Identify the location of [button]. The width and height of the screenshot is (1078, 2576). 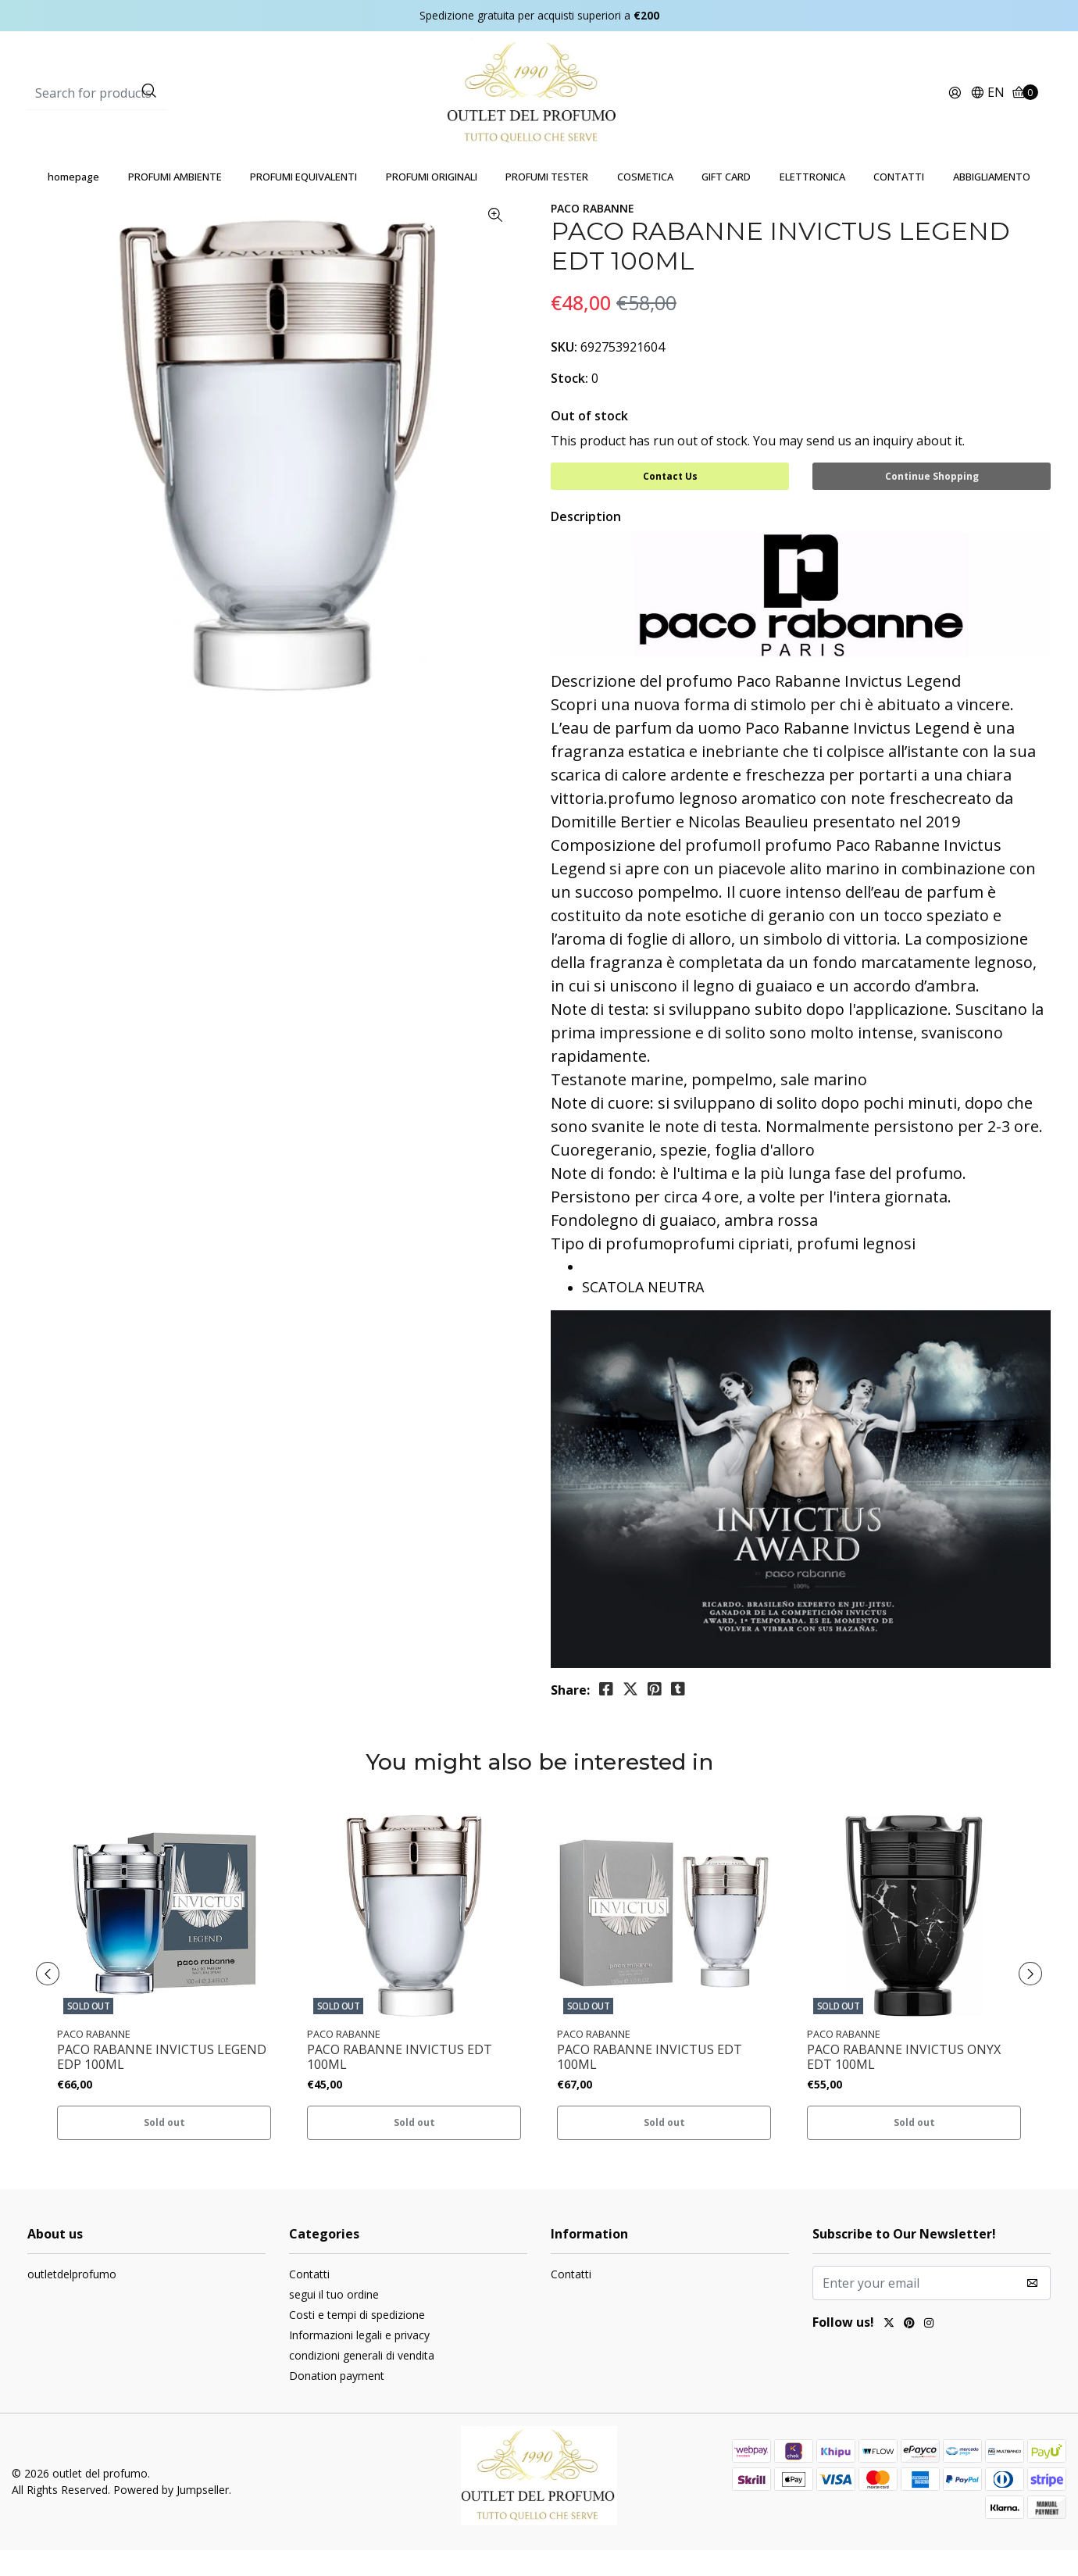
(987, 109).